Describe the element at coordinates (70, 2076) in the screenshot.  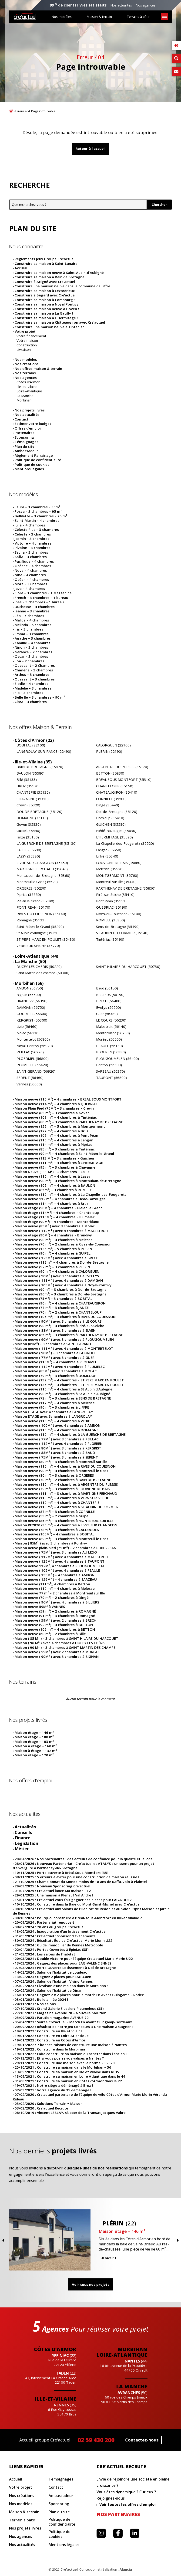
I see `Construire sa maison en Loire Atlantique dans le 44` at that location.